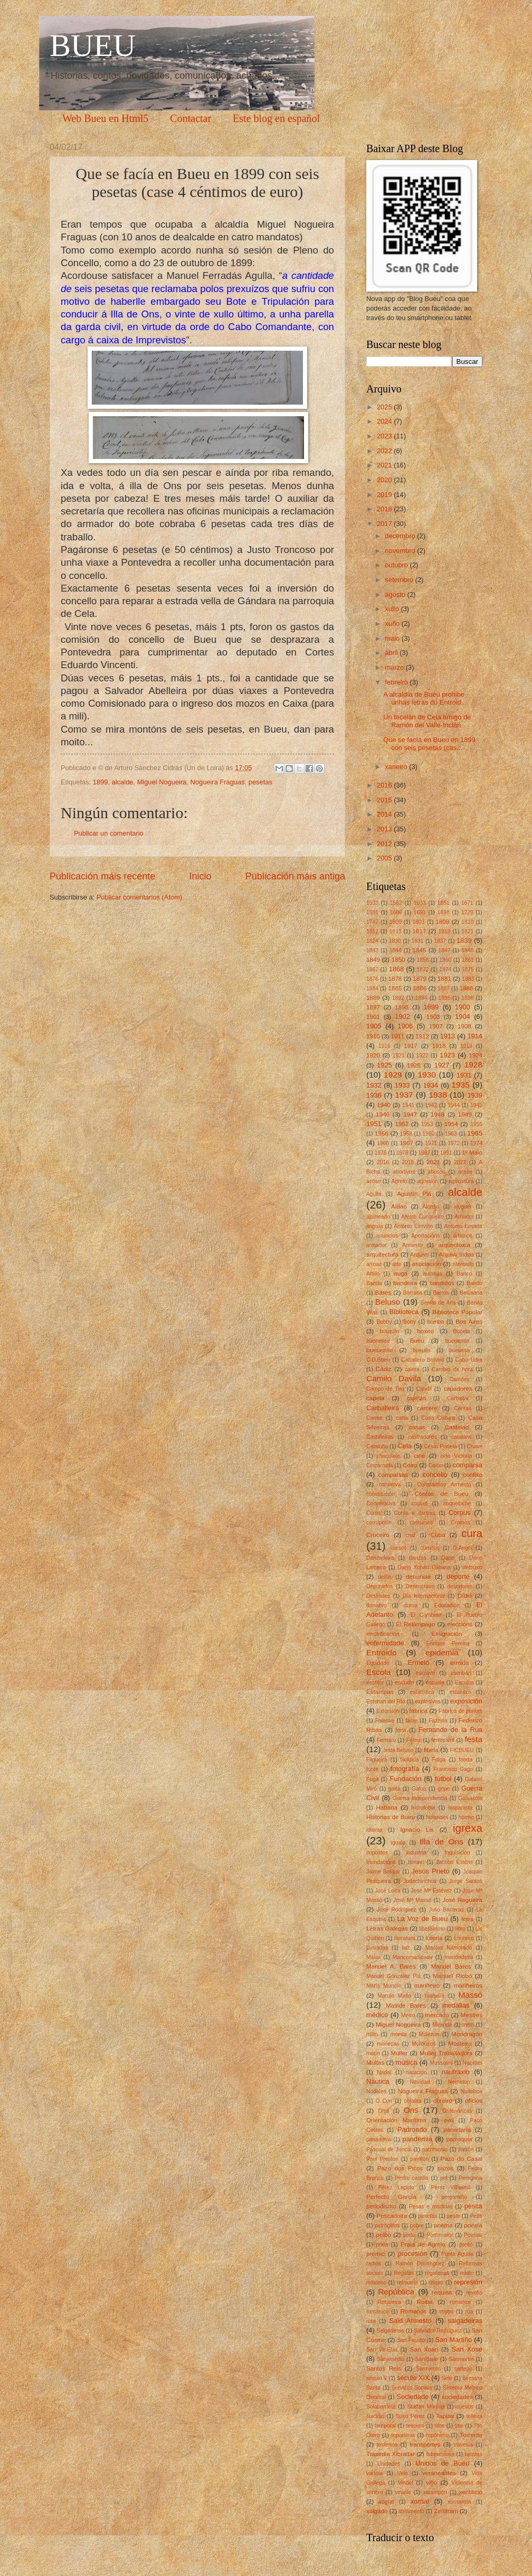 The height and width of the screenshot is (2576, 532). What do you see at coordinates (412, 2388) in the screenshot?
I see `Servizos Sociais` at bounding box center [412, 2388].